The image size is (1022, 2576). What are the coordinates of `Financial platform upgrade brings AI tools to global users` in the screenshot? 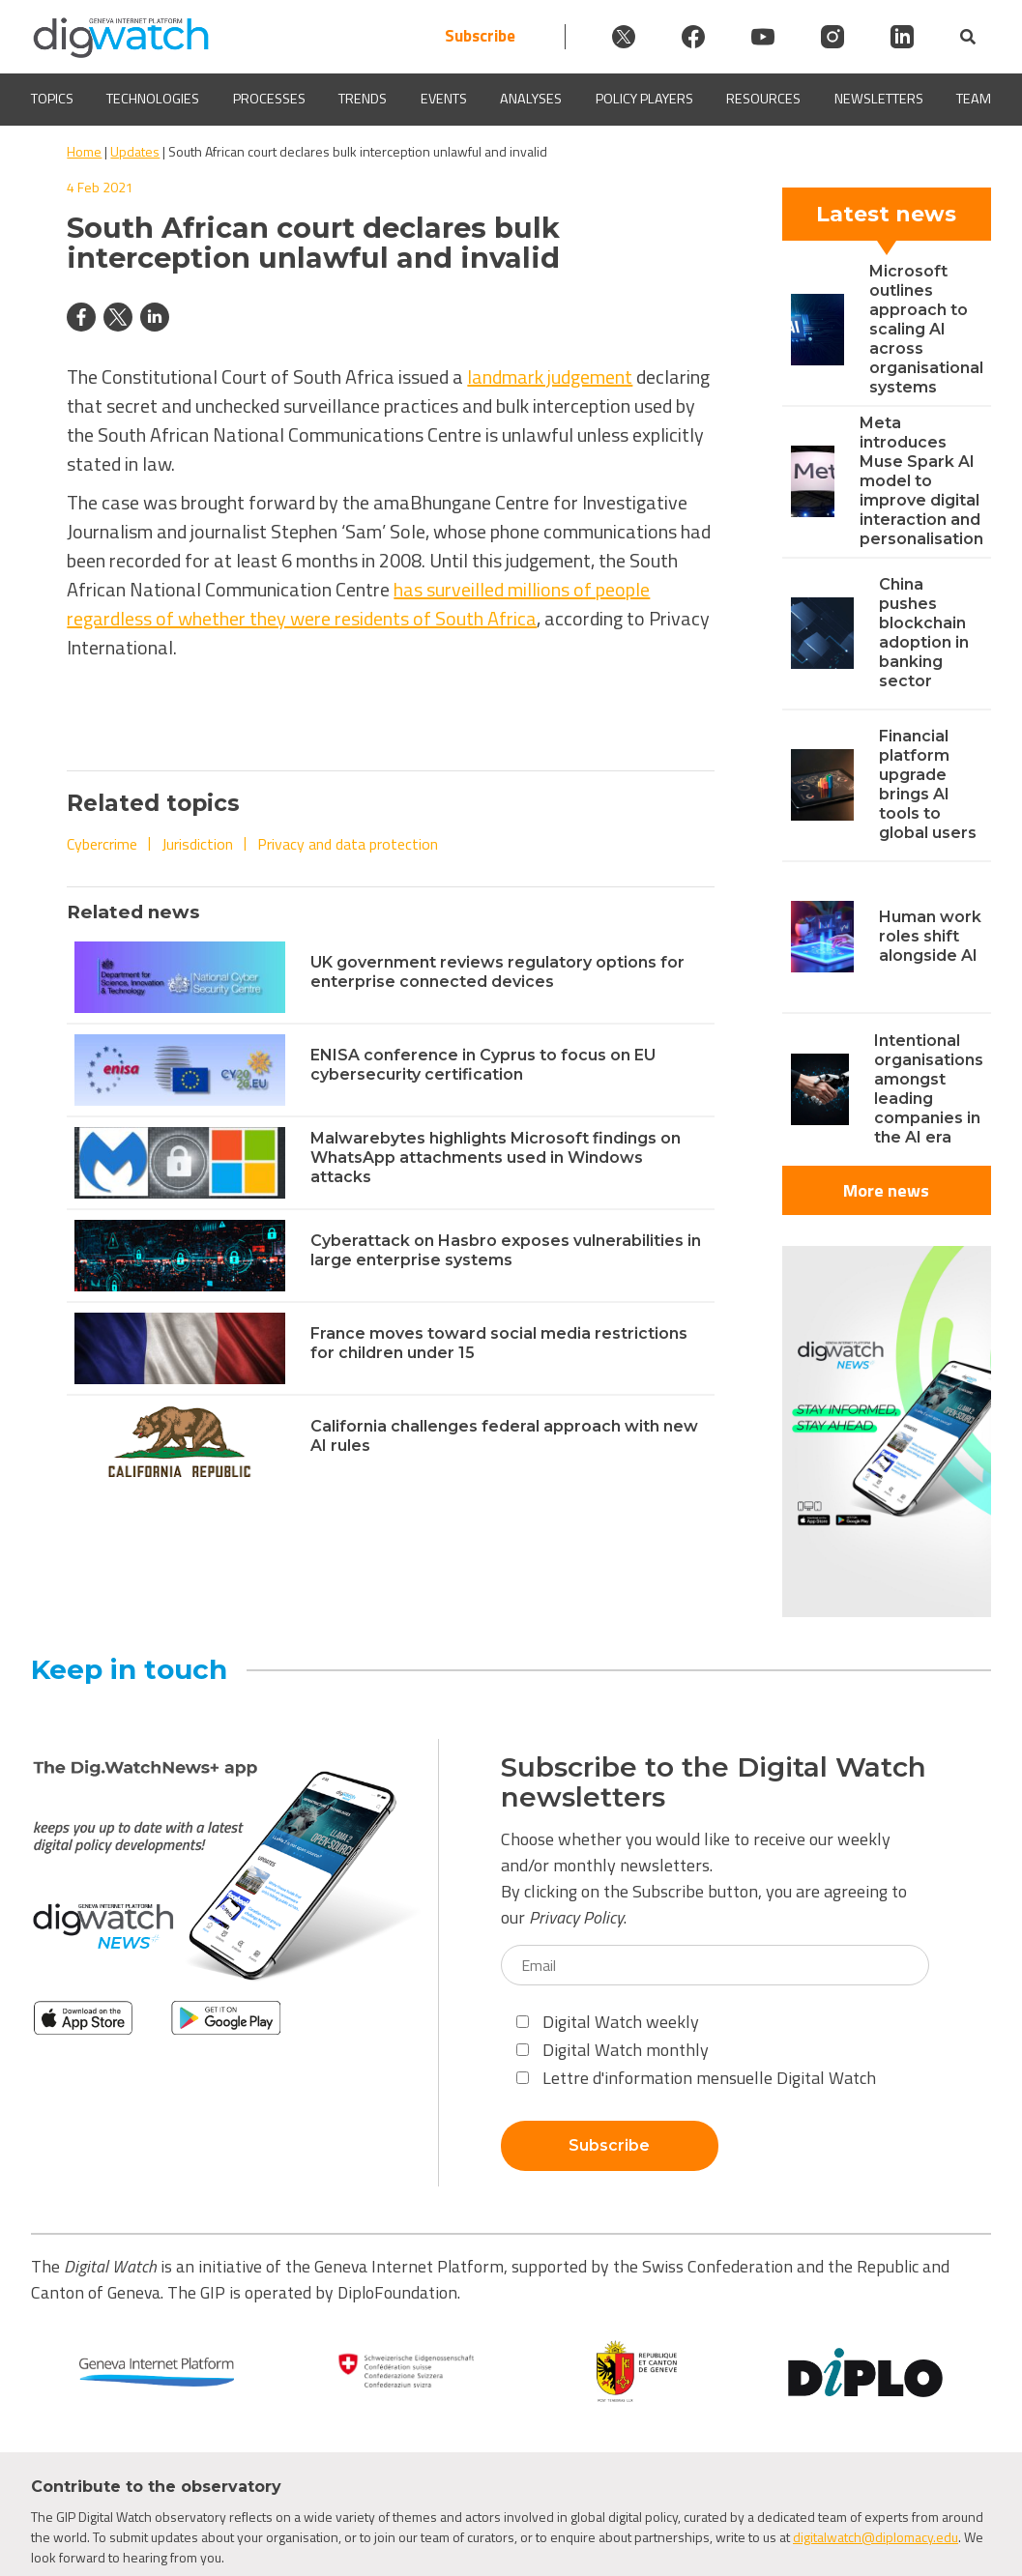 It's located at (928, 784).